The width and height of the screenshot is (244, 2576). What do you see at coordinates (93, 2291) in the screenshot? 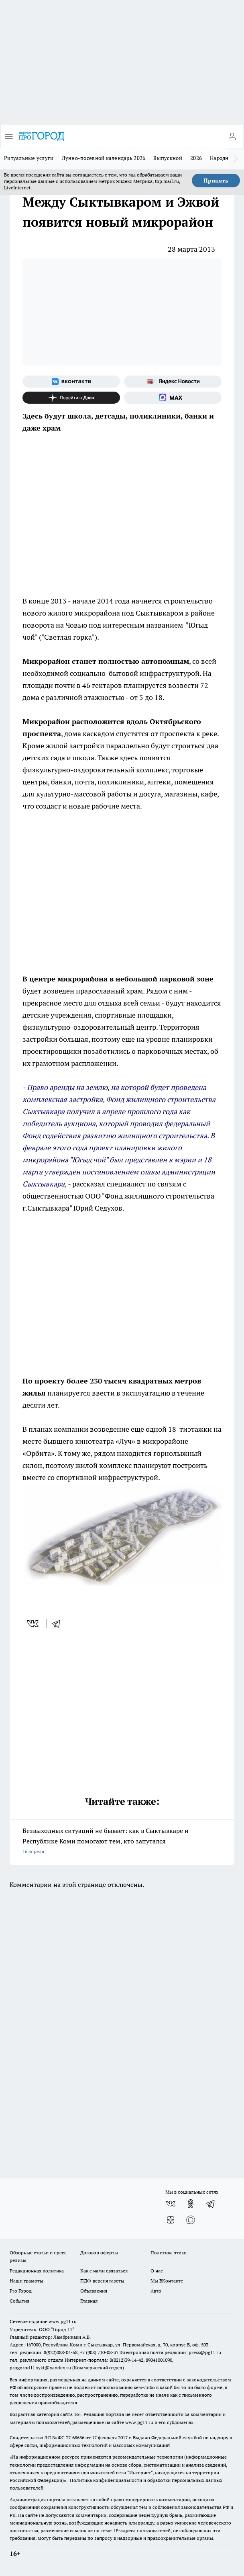
I see `Объявления` at bounding box center [93, 2291].